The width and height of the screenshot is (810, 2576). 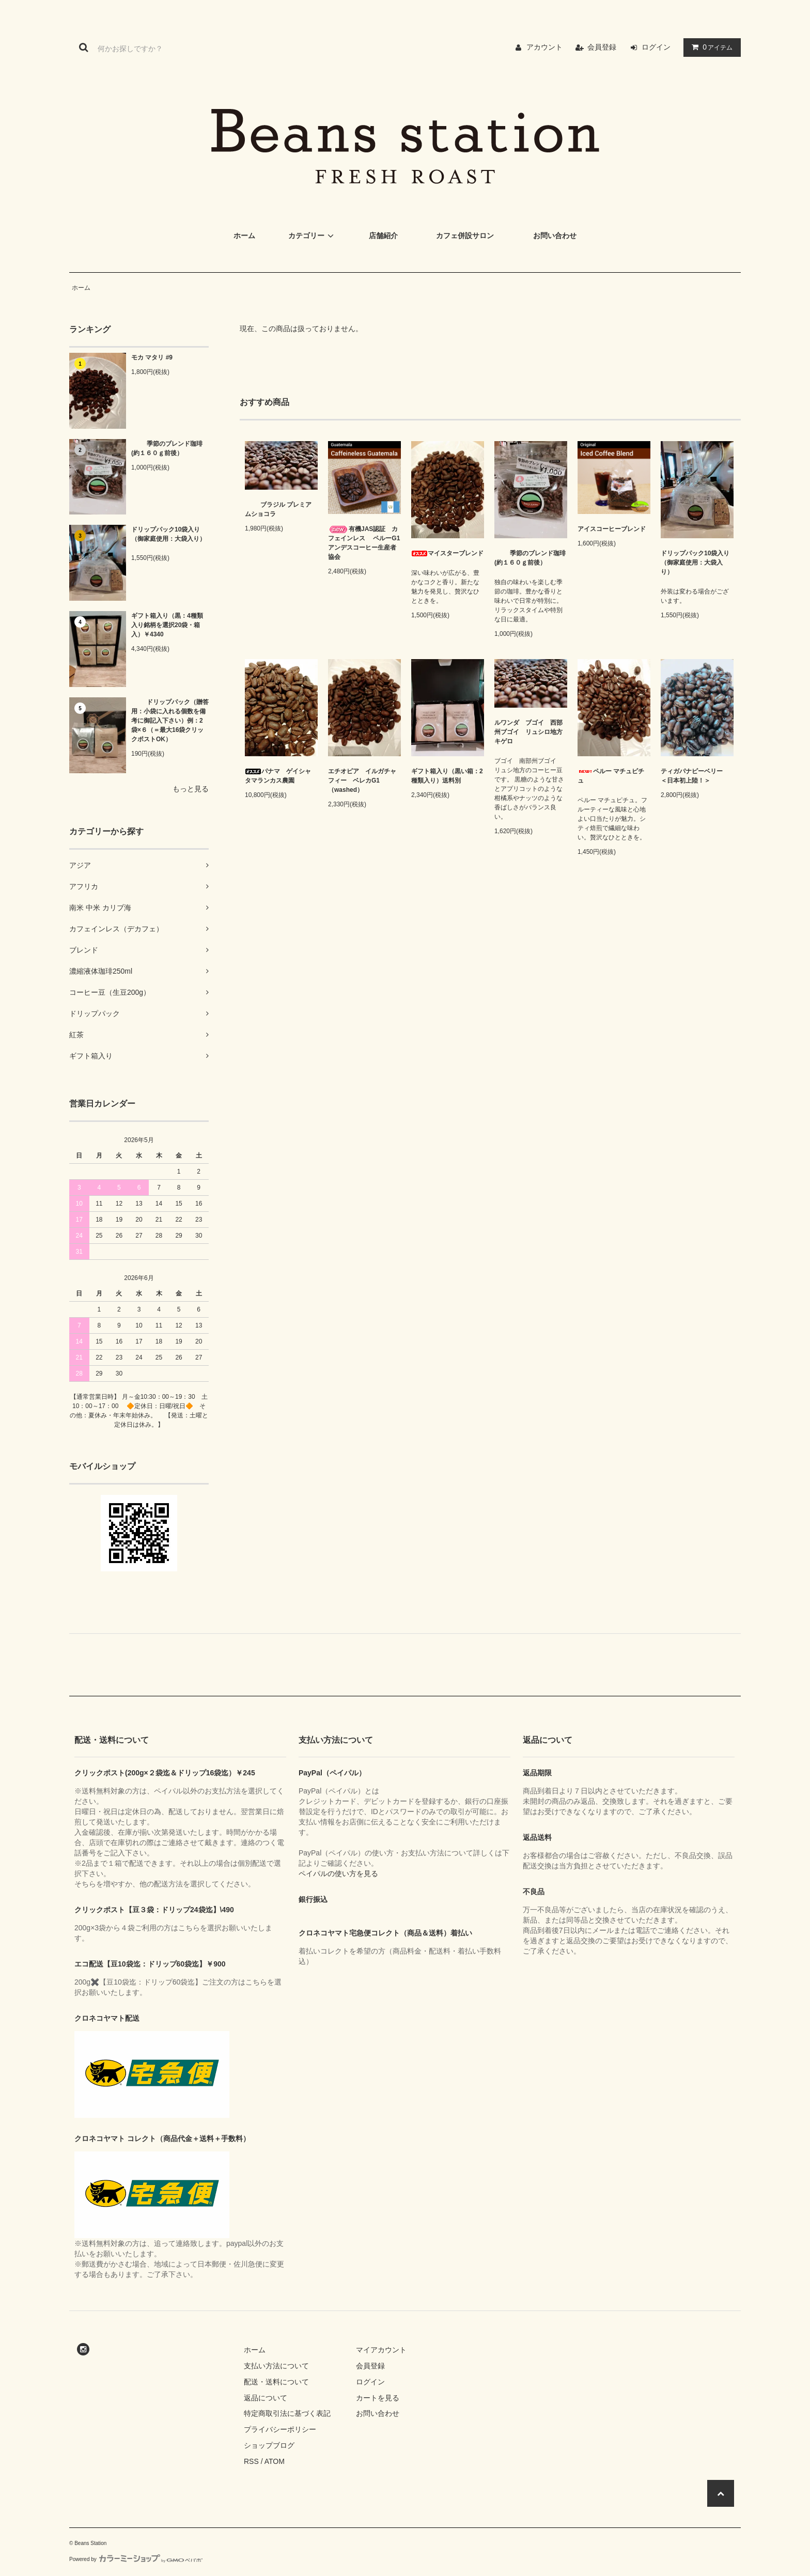 I want to click on ティガパナピーベリー ＜日本初上陸！＞, so click(x=695, y=776).